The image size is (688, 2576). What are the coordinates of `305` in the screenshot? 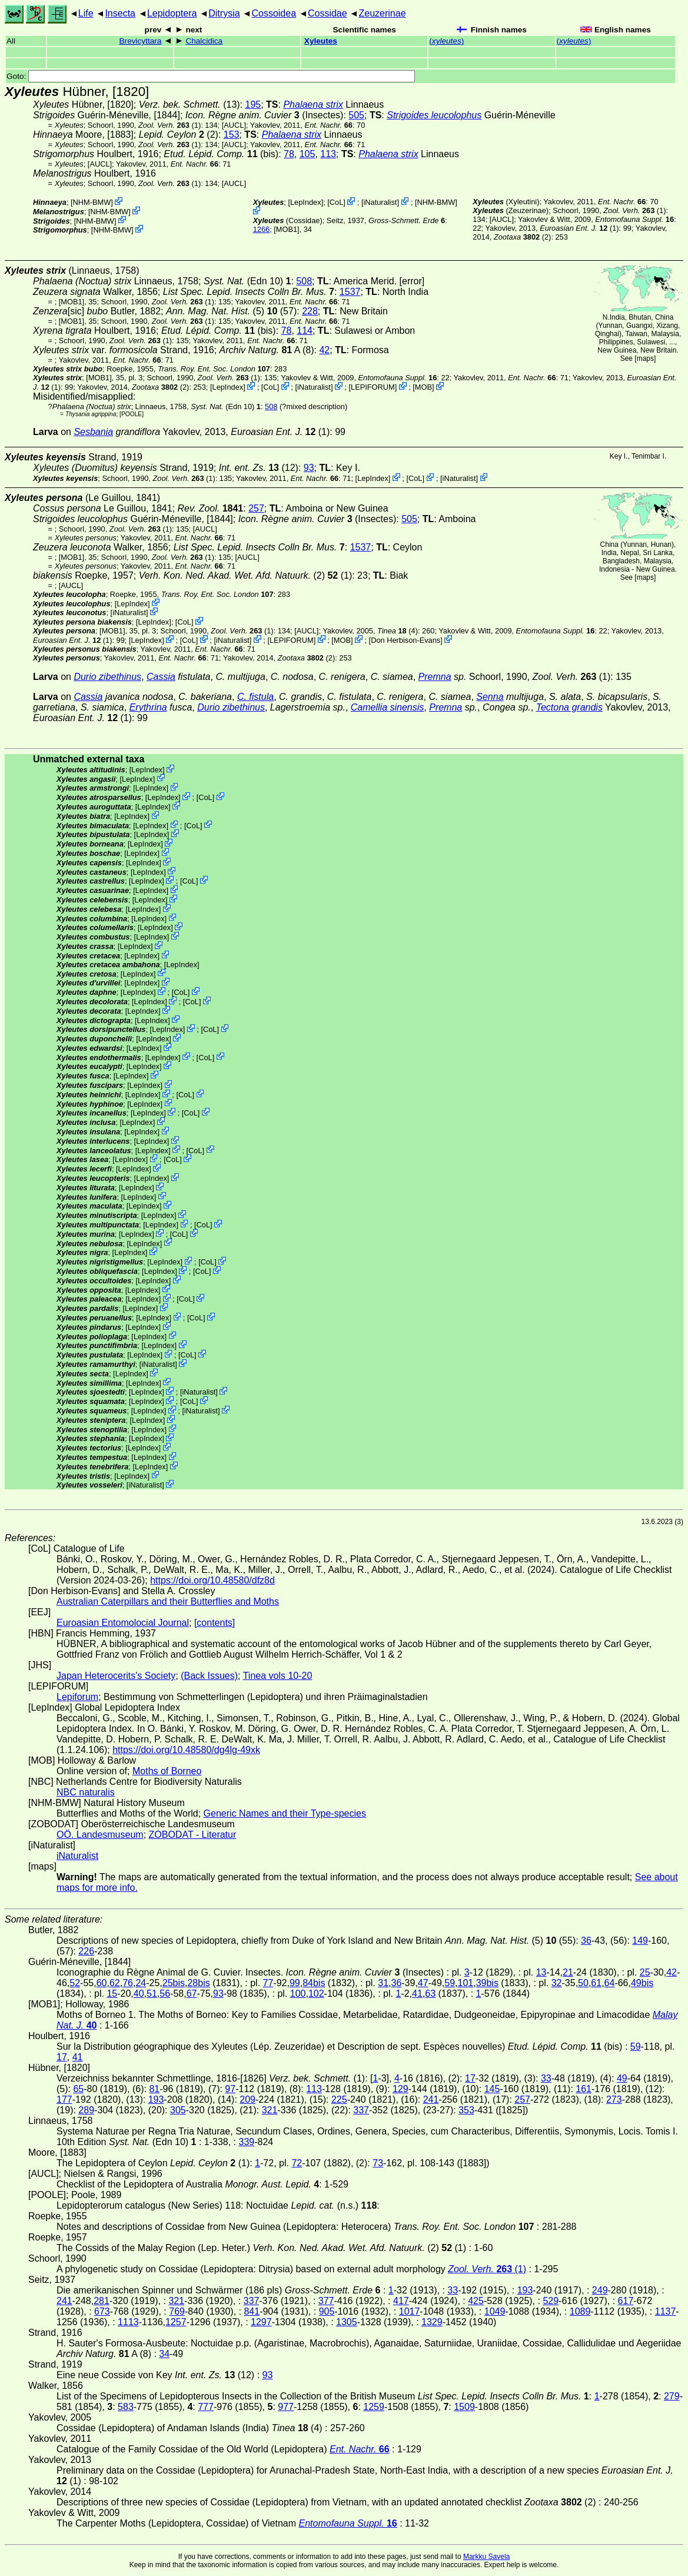 It's located at (178, 2110).